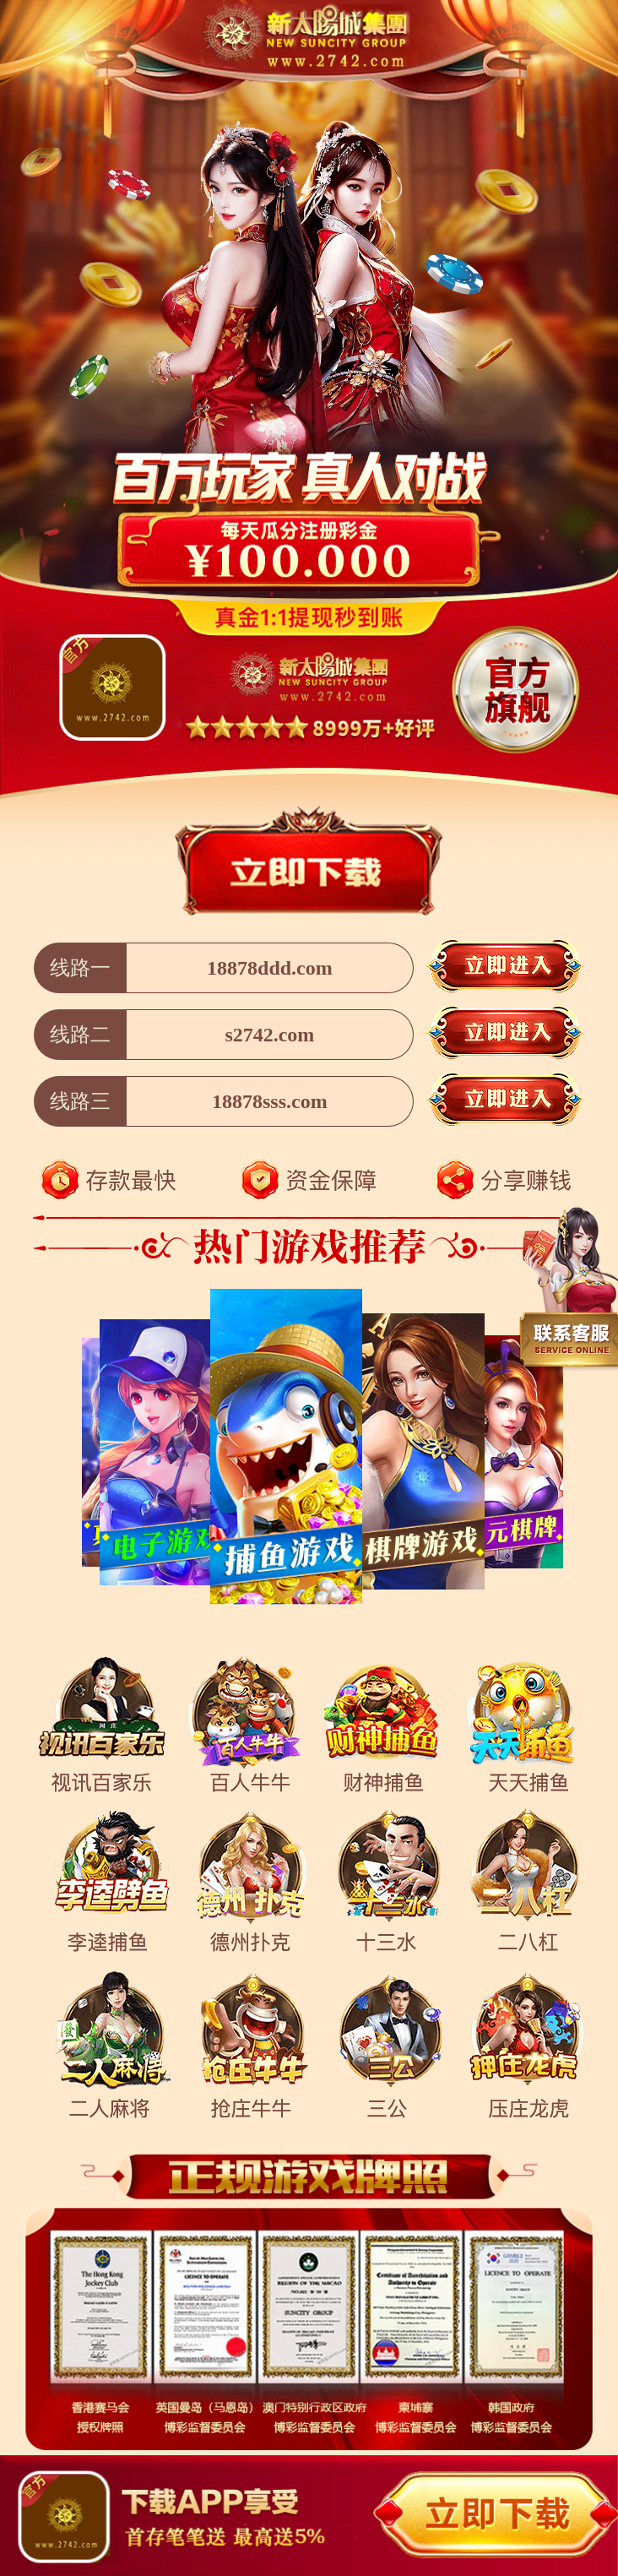 This screenshot has width=618, height=2576. I want to click on 线路三, so click(80, 1101).